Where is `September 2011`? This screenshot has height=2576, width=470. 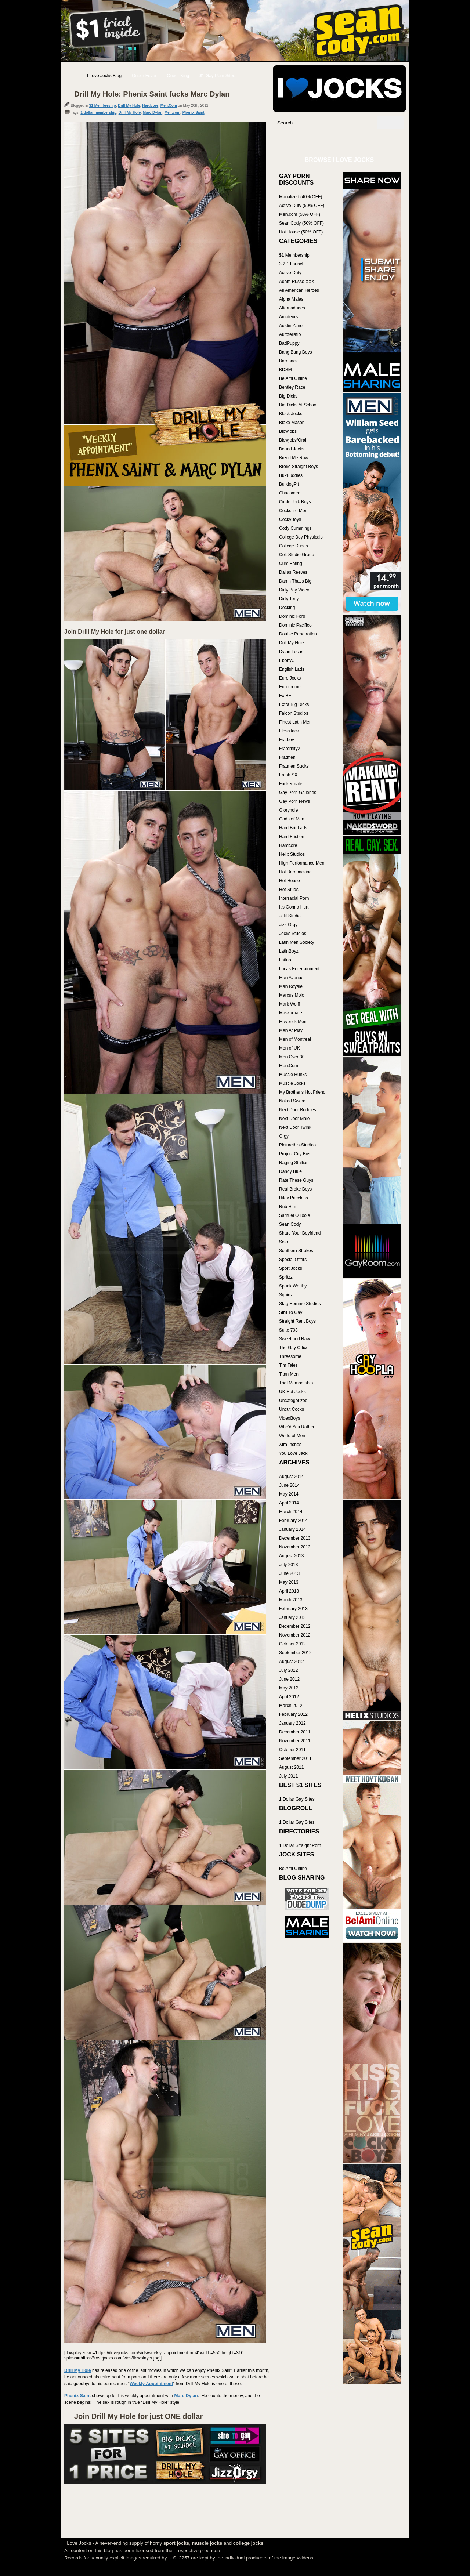
September 2011 is located at coordinates (295, 1758).